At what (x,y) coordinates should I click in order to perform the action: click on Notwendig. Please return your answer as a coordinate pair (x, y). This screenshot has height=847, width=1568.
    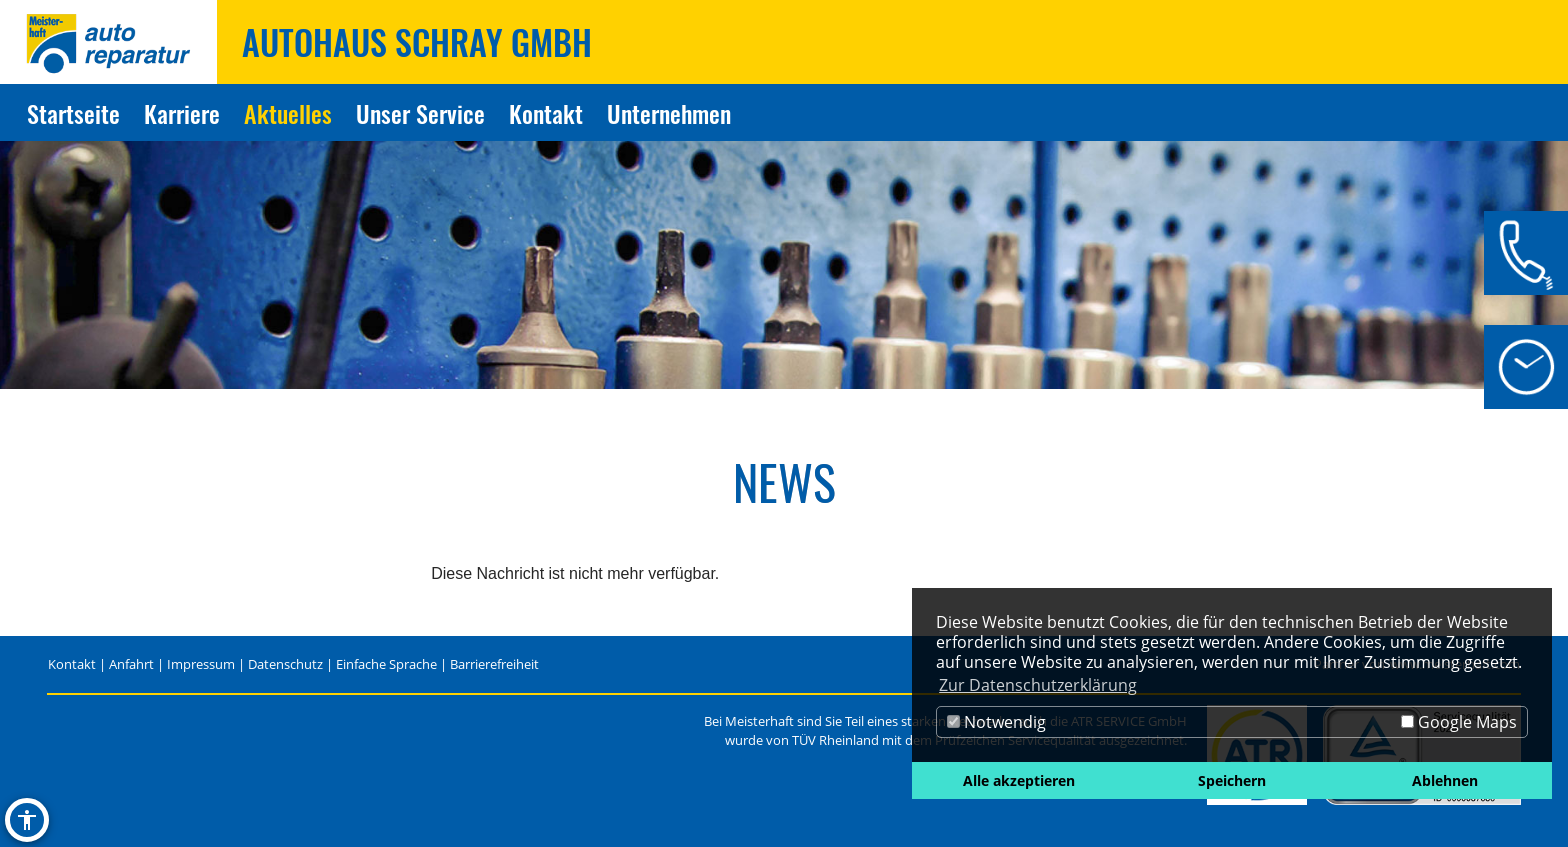
    Looking at the image, I should click on (996, 722).